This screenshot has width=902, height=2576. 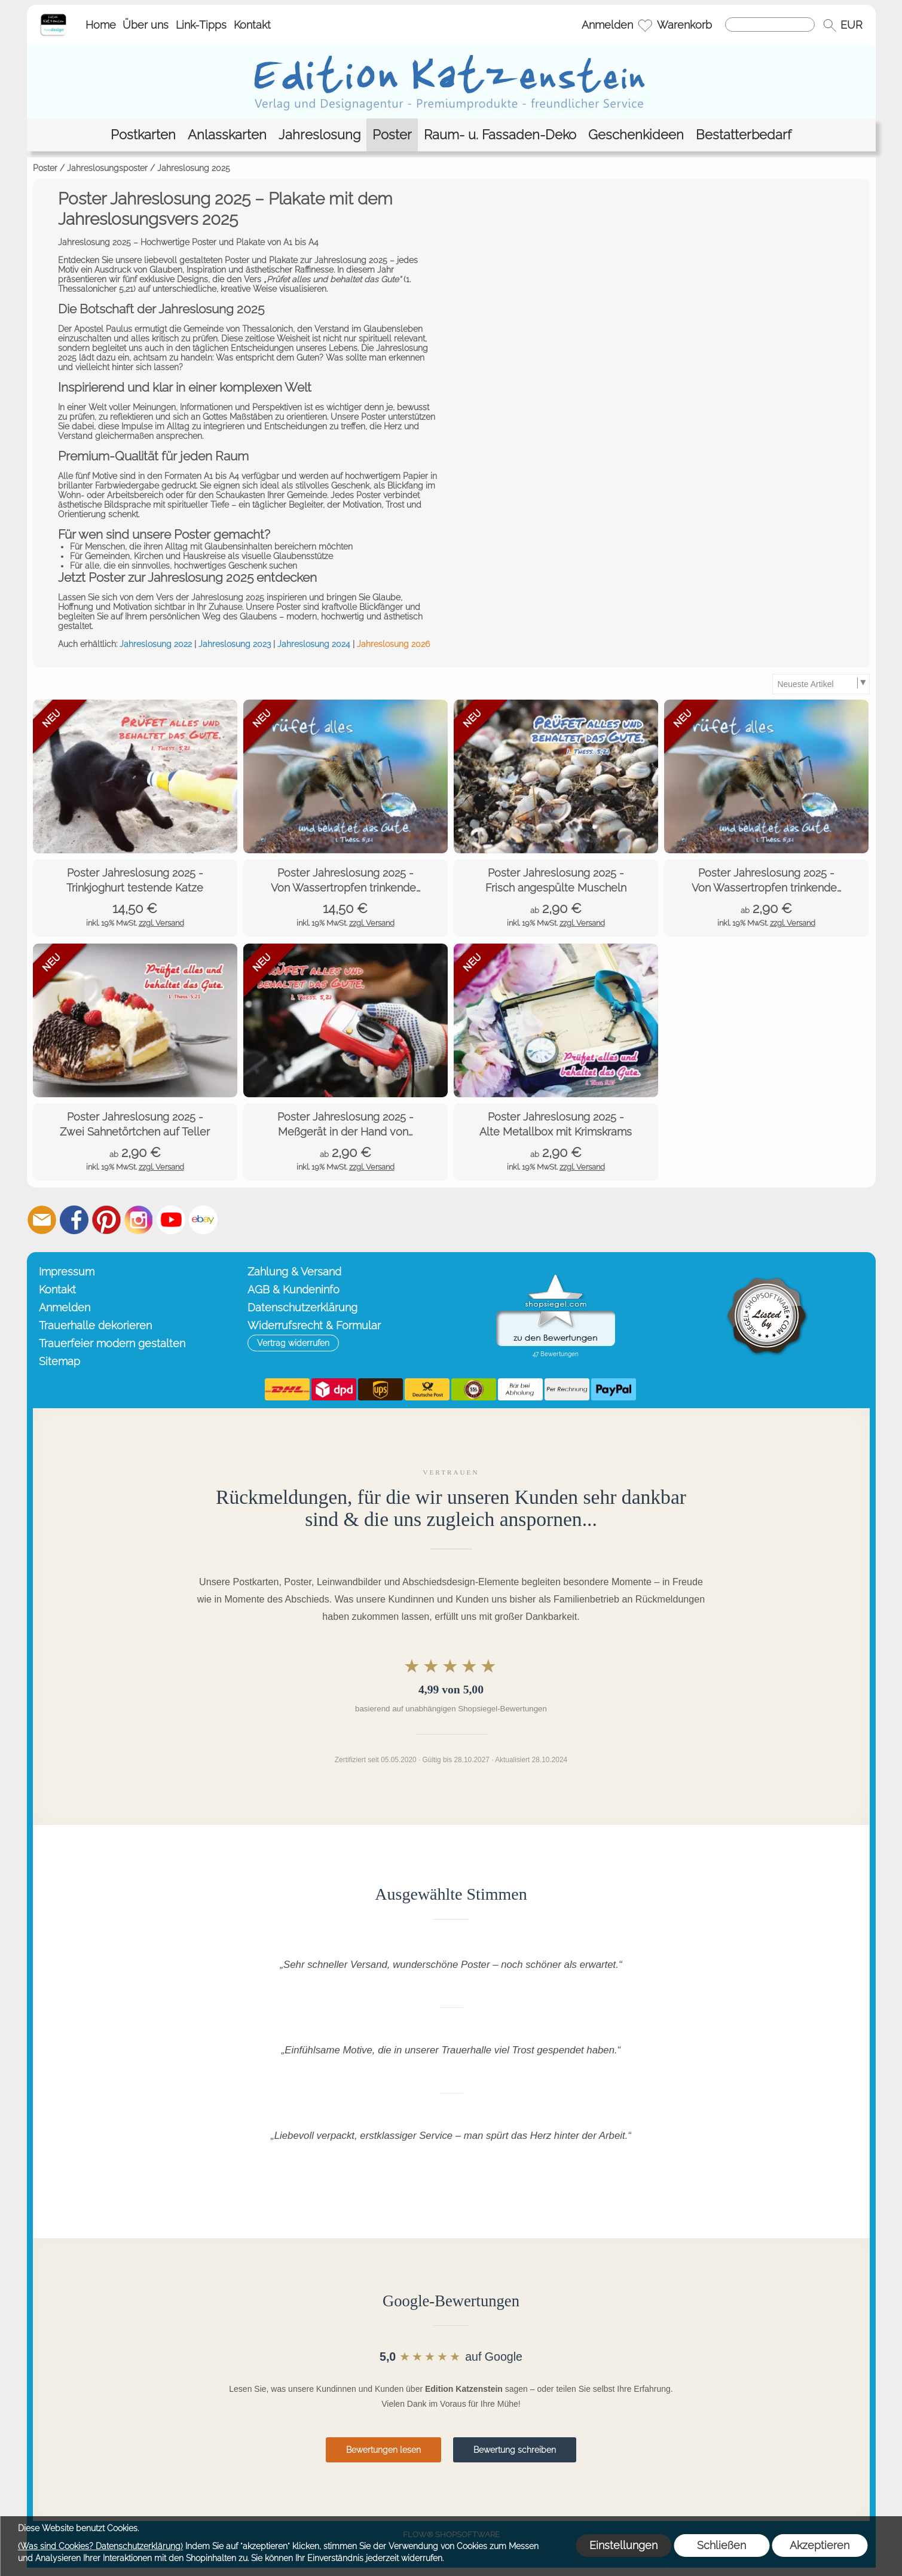 What do you see at coordinates (636, 134) in the screenshot?
I see `[Geschenkideen]` at bounding box center [636, 134].